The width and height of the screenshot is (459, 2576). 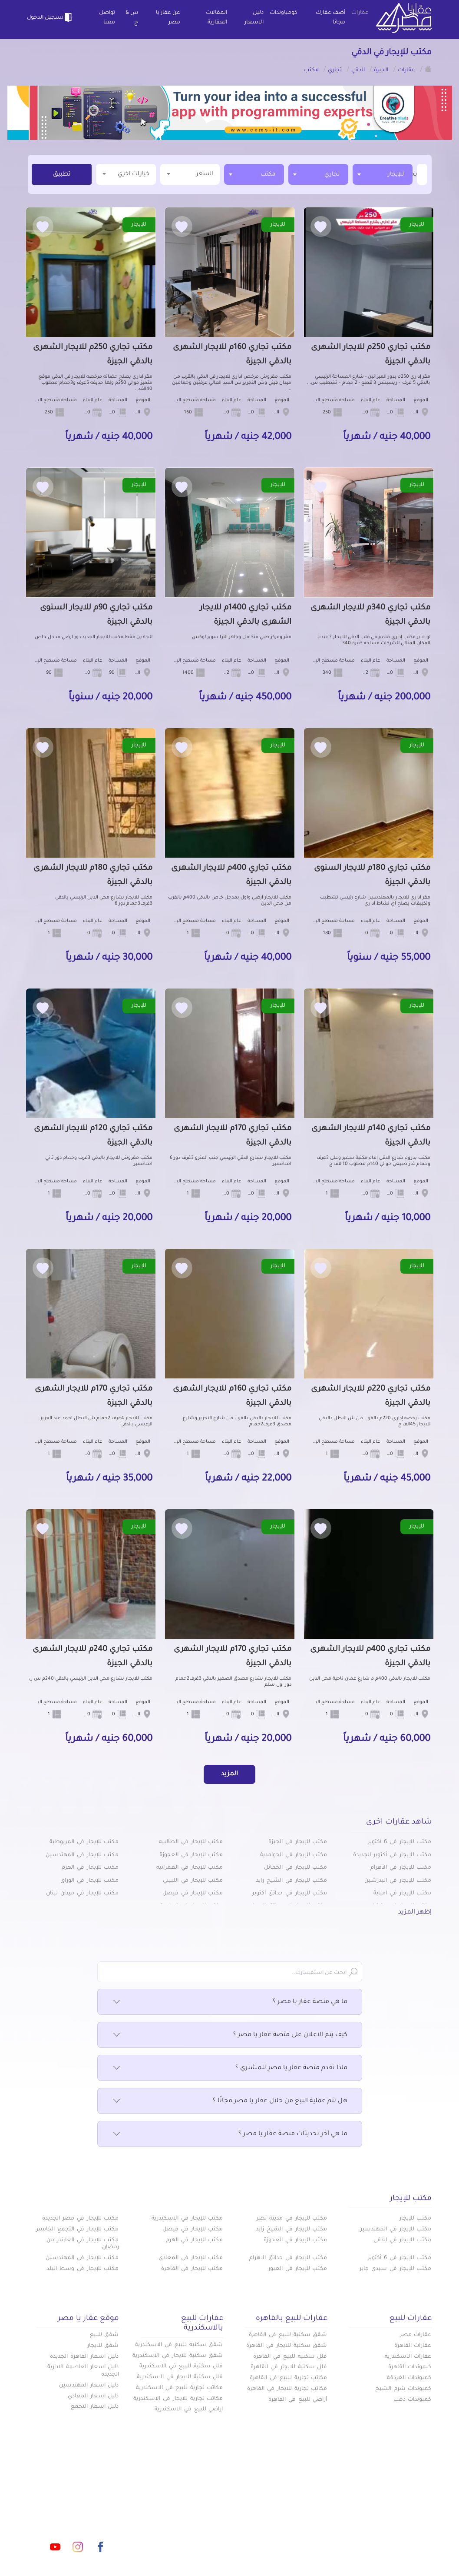 I want to click on مكتب للإيجار في سيدي جابر, so click(x=395, y=2269).